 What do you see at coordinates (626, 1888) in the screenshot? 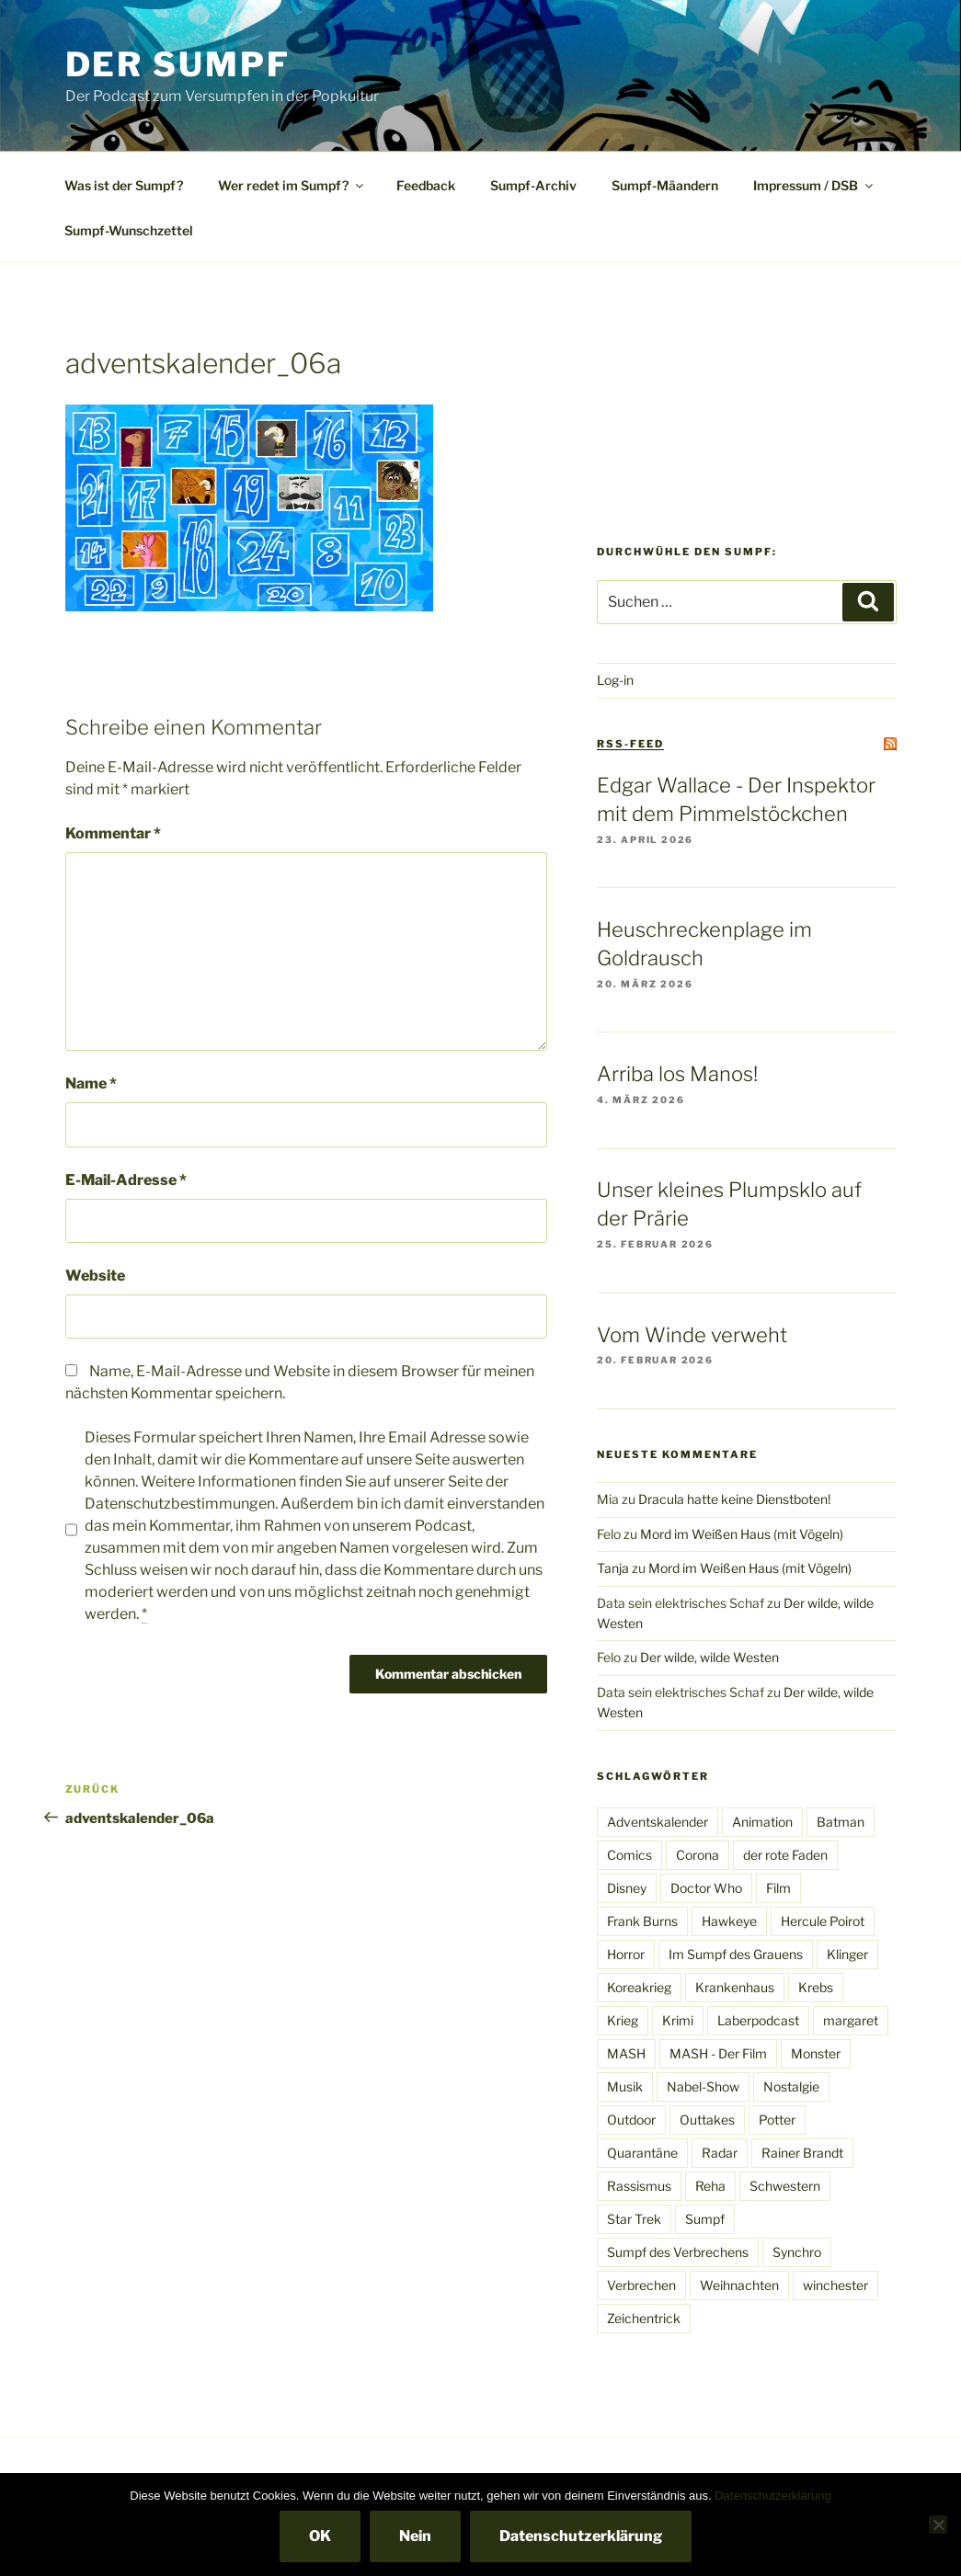
I see `Disney` at bounding box center [626, 1888].